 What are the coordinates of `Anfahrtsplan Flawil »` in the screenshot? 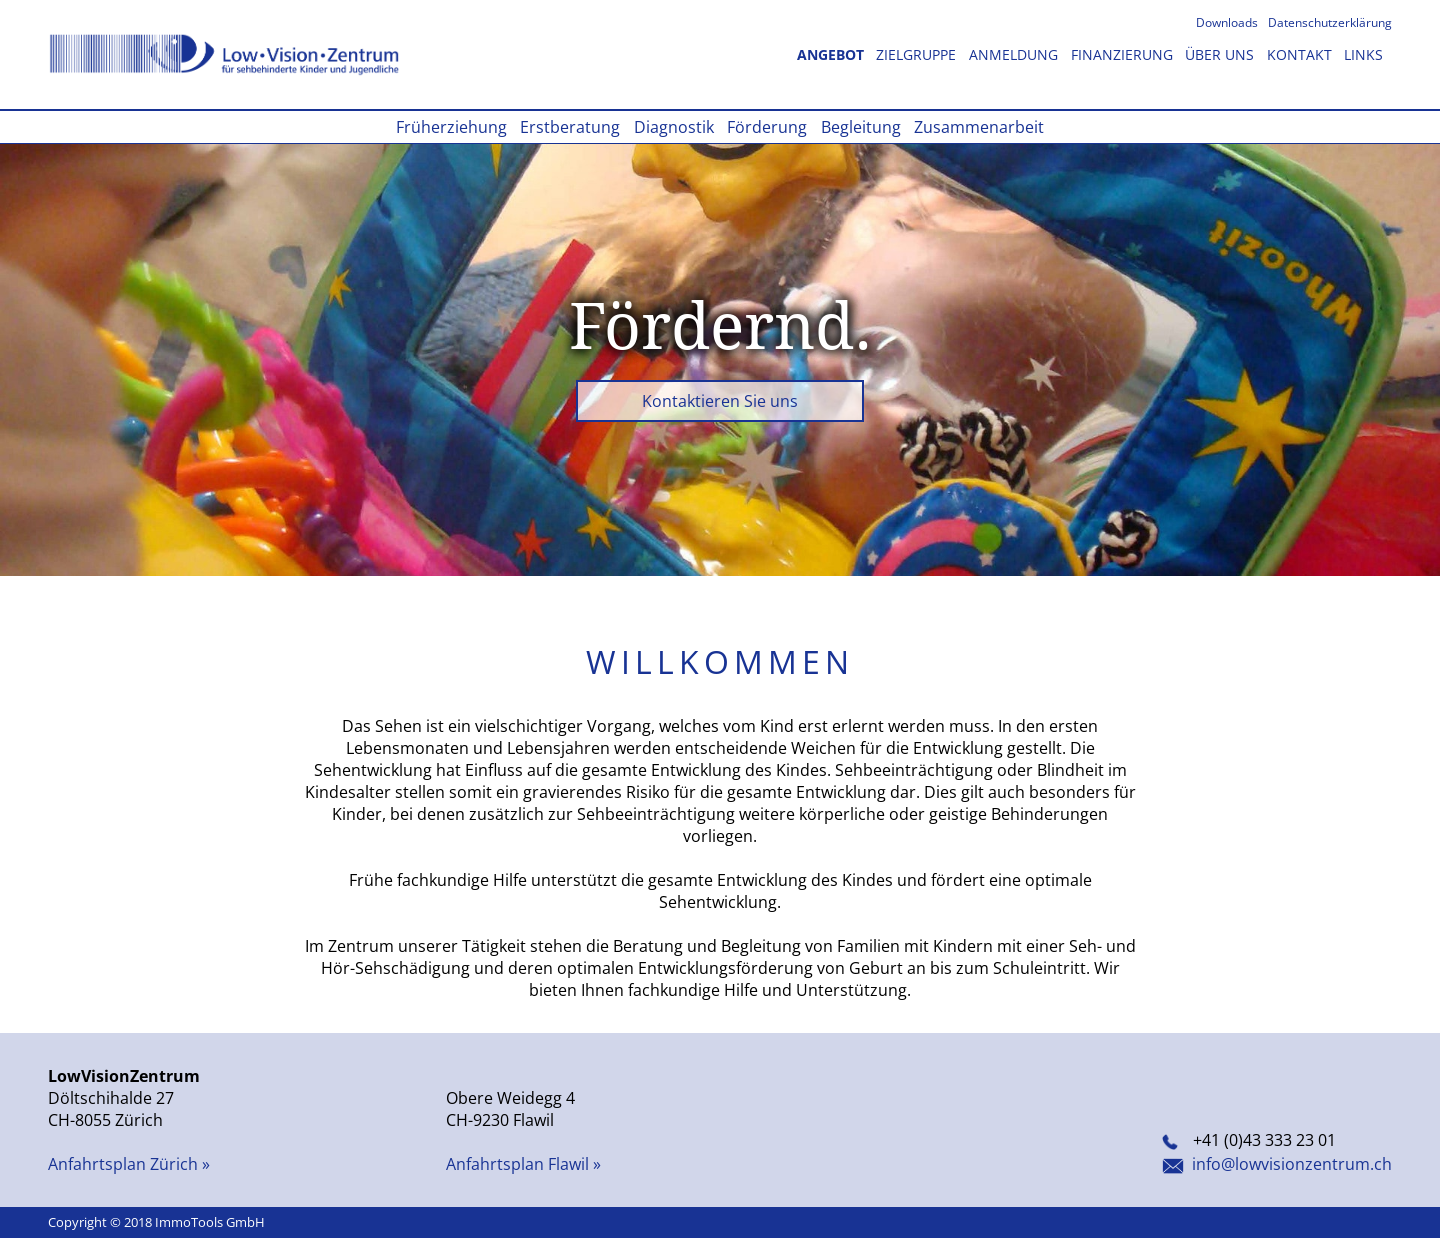 It's located at (523, 1164).